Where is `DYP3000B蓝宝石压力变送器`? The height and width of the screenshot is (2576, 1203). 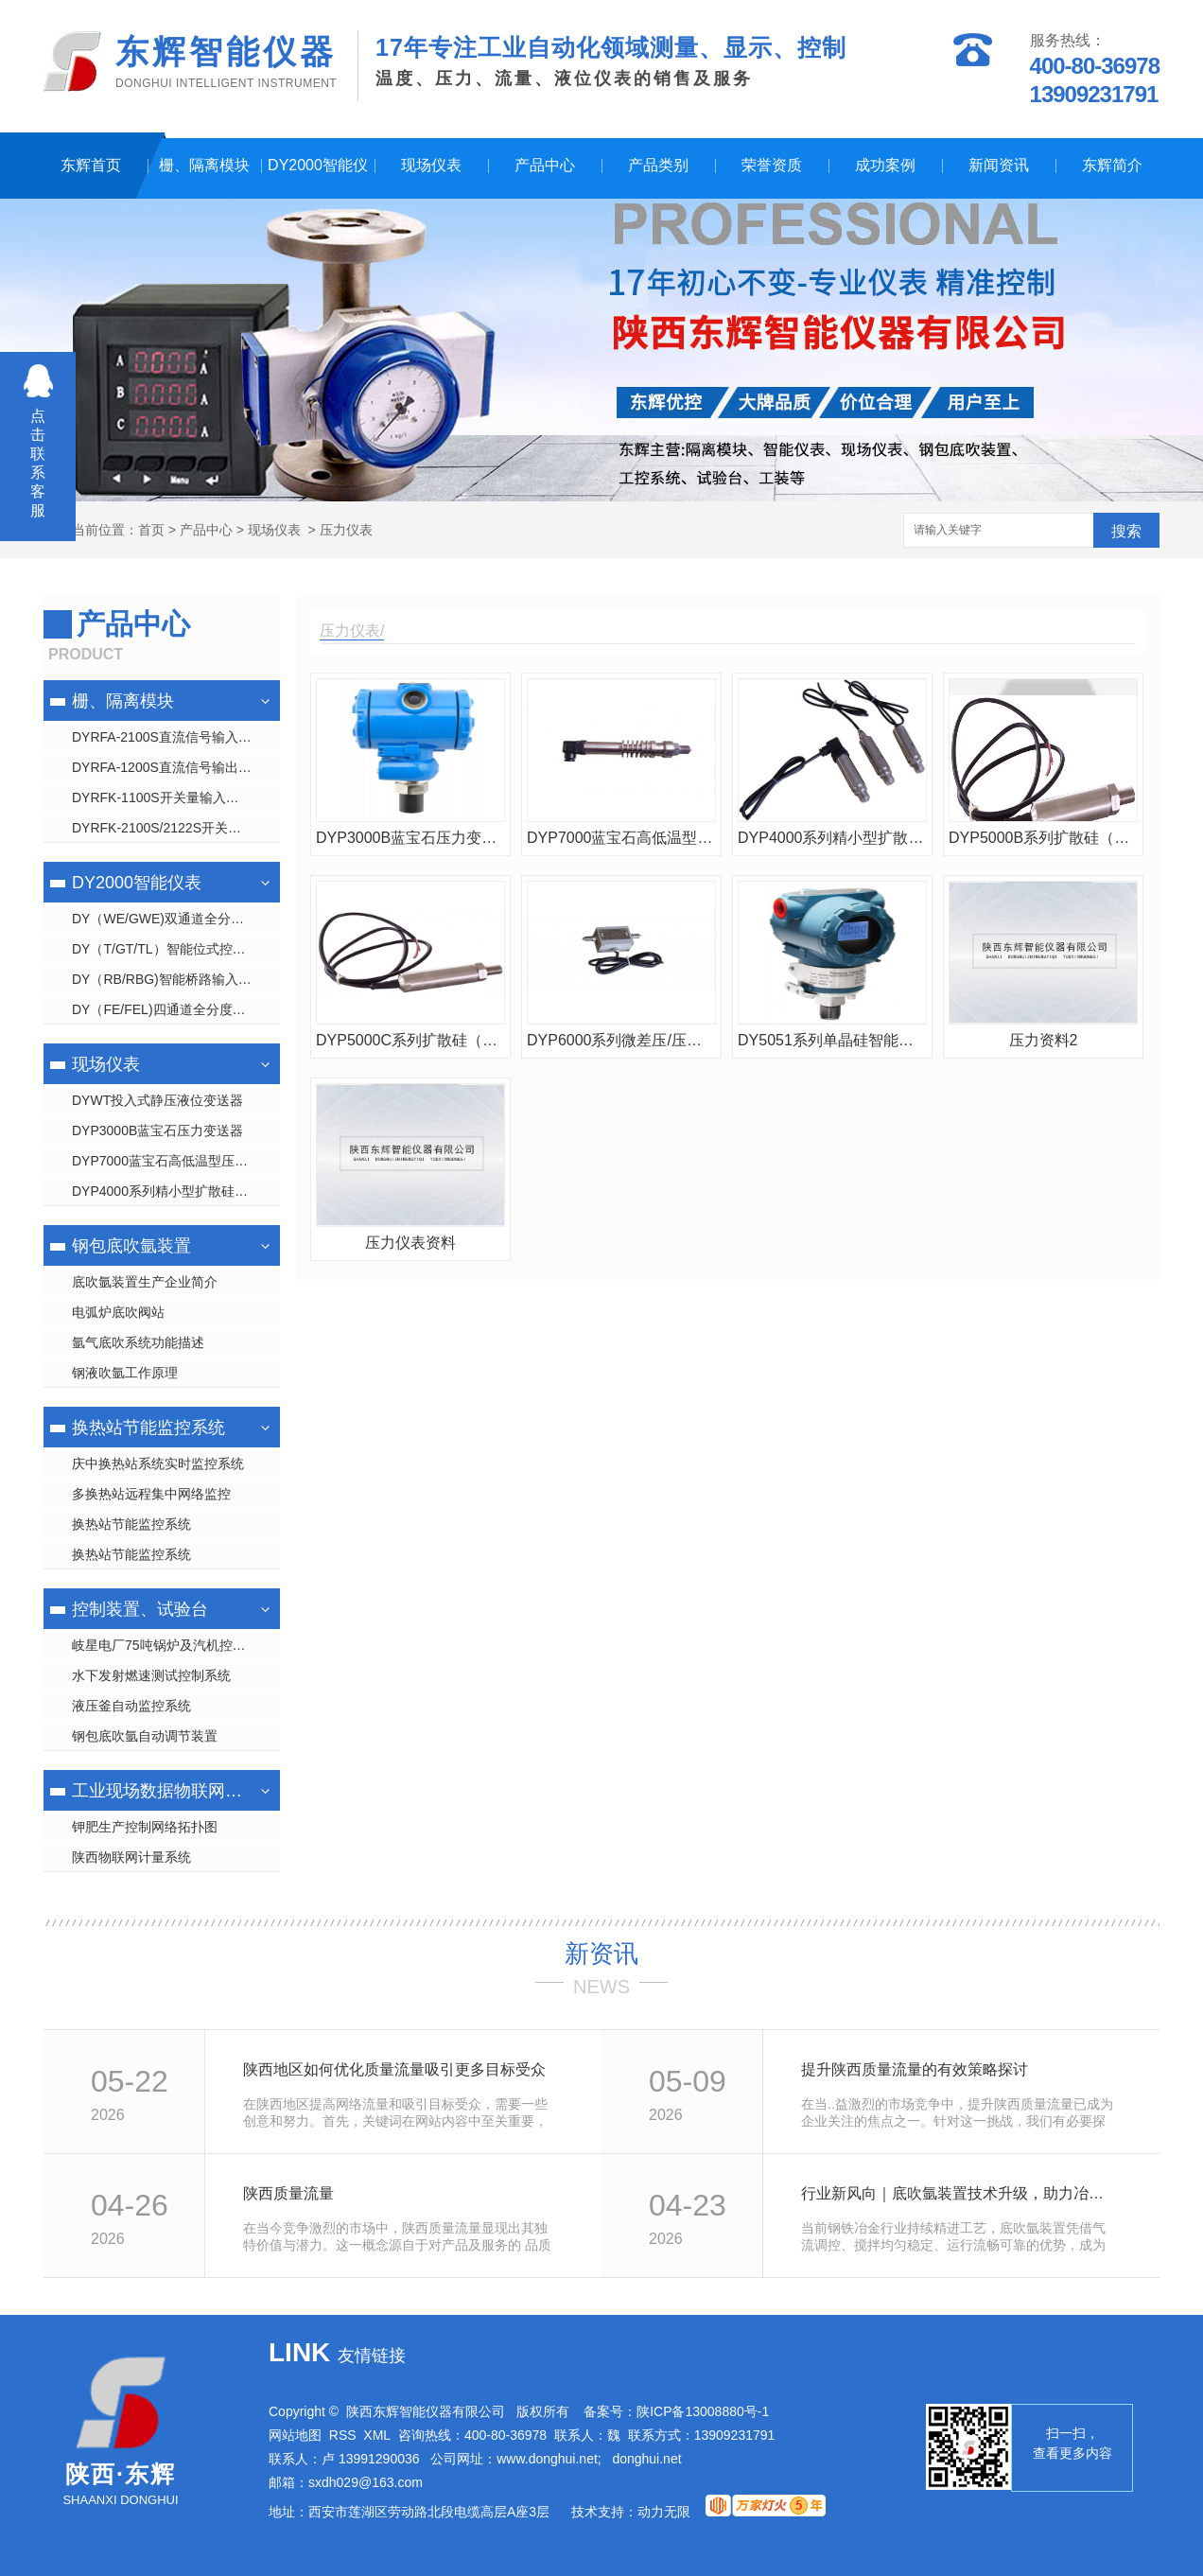 DYP3000B蓝宝石压力变送器 is located at coordinates (157, 1130).